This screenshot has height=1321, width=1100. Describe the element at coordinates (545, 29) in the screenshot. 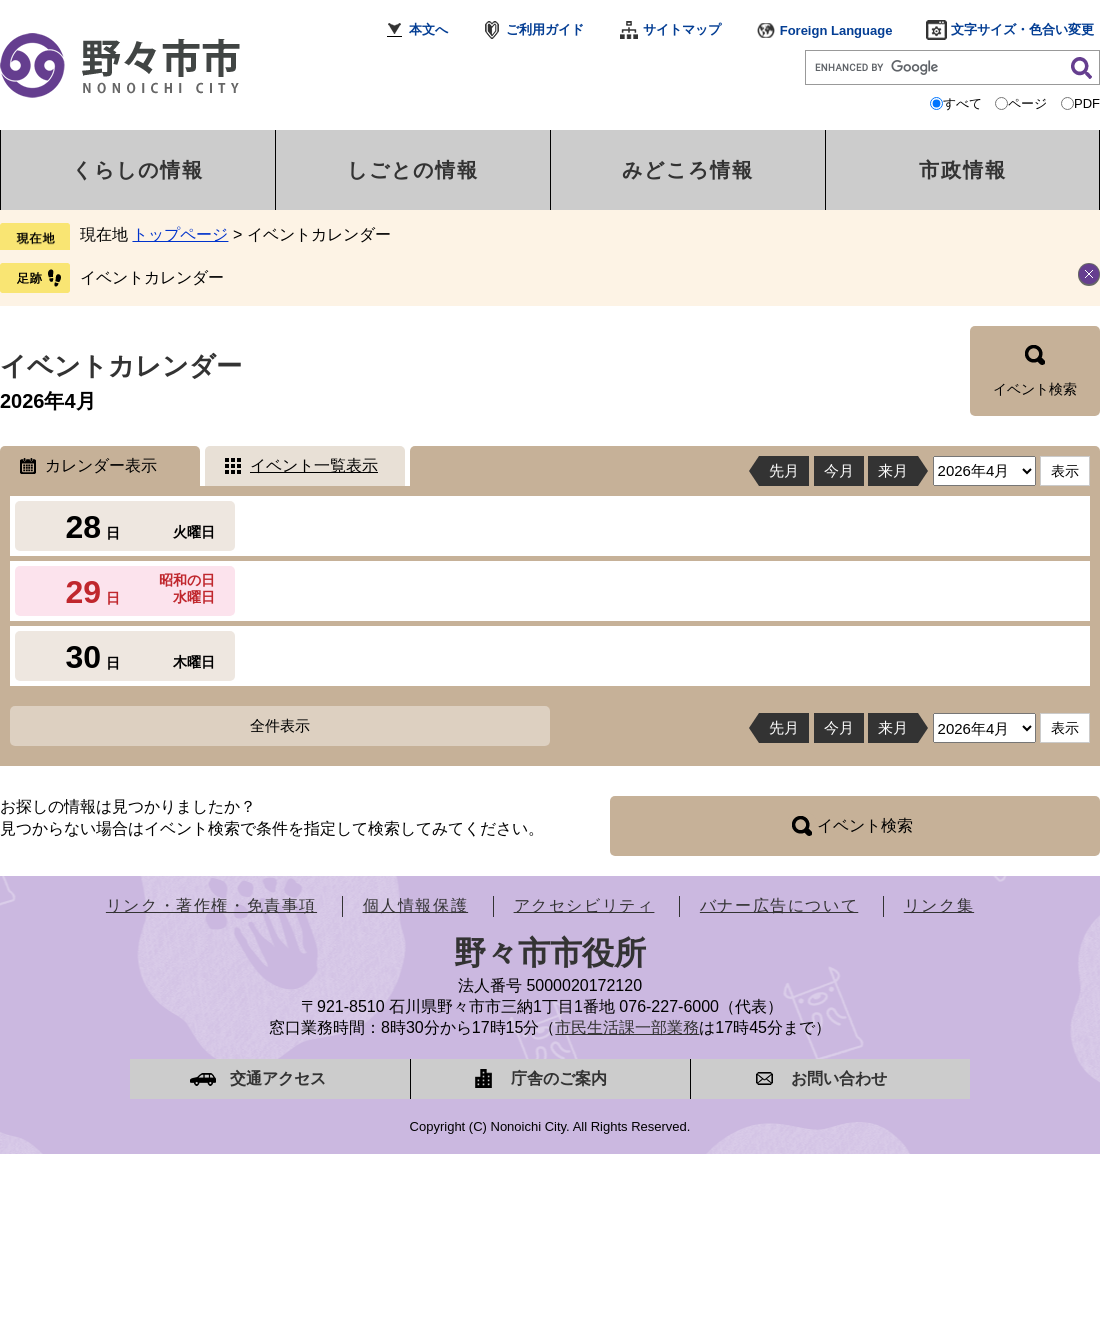

I see `ご利用ガイド` at that location.